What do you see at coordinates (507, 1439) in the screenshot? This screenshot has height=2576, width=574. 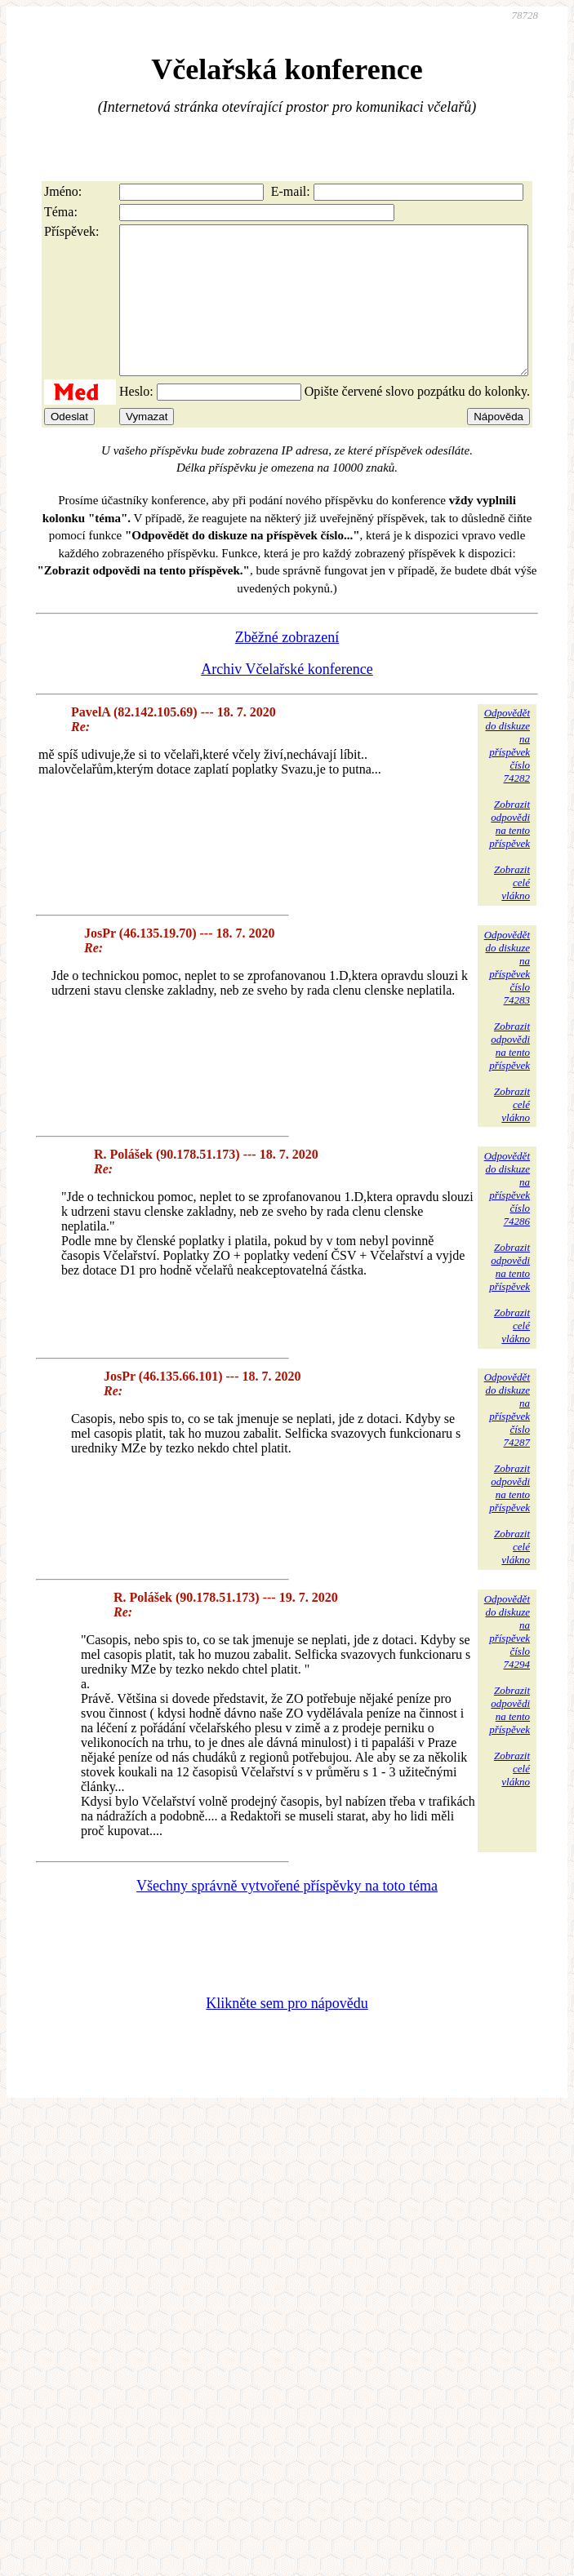 I see `Odpovědětdo diskuzena příspěvekčíslo 74287` at bounding box center [507, 1439].